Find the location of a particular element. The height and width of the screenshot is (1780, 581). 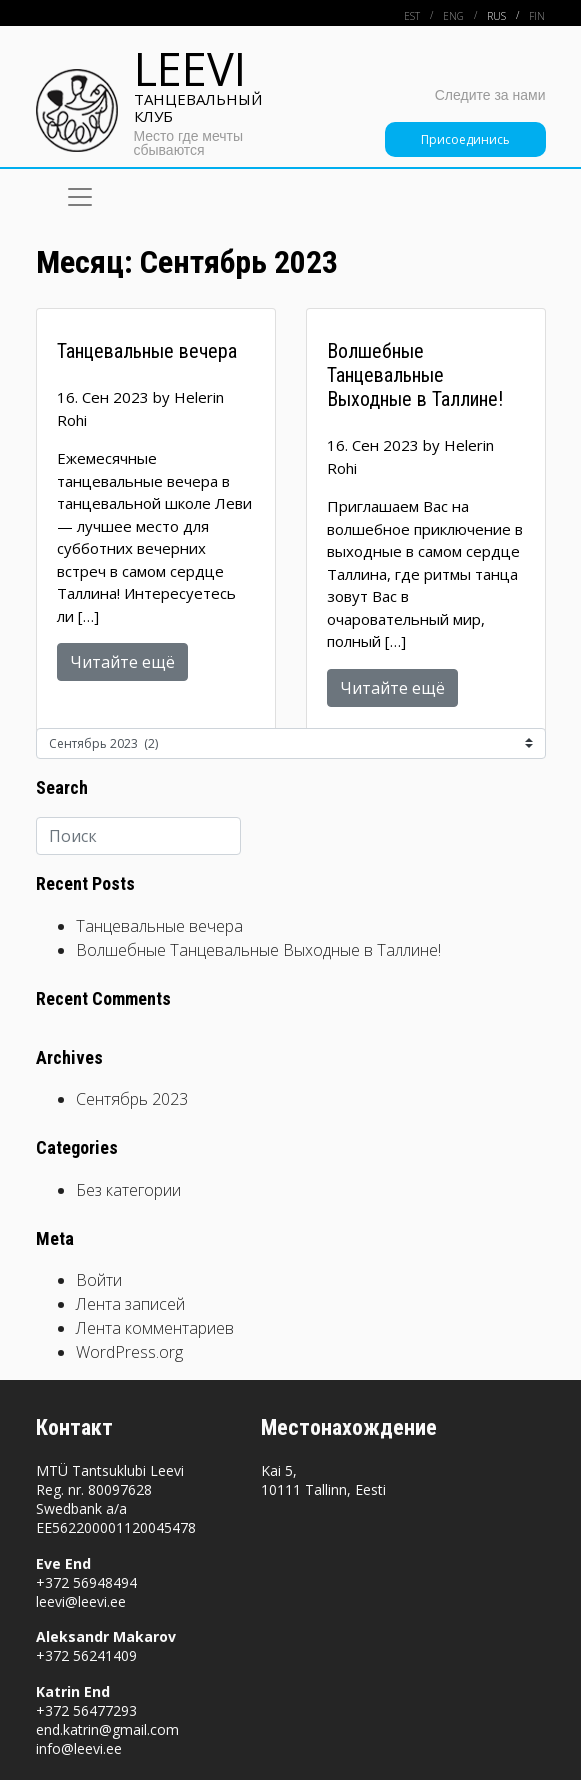

[Toggle navigation] is located at coordinates (80, 197).